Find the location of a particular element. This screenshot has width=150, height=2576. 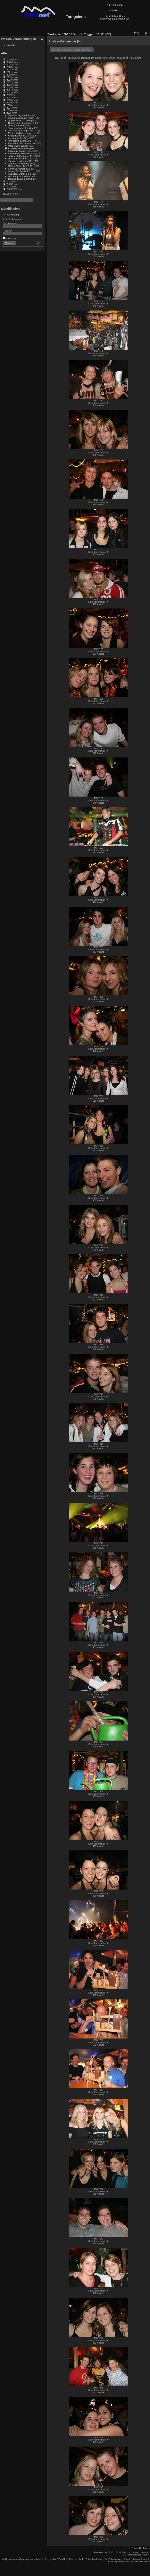

Airbag Kaltbrunn, 16.4. is located at coordinates (19, 135).